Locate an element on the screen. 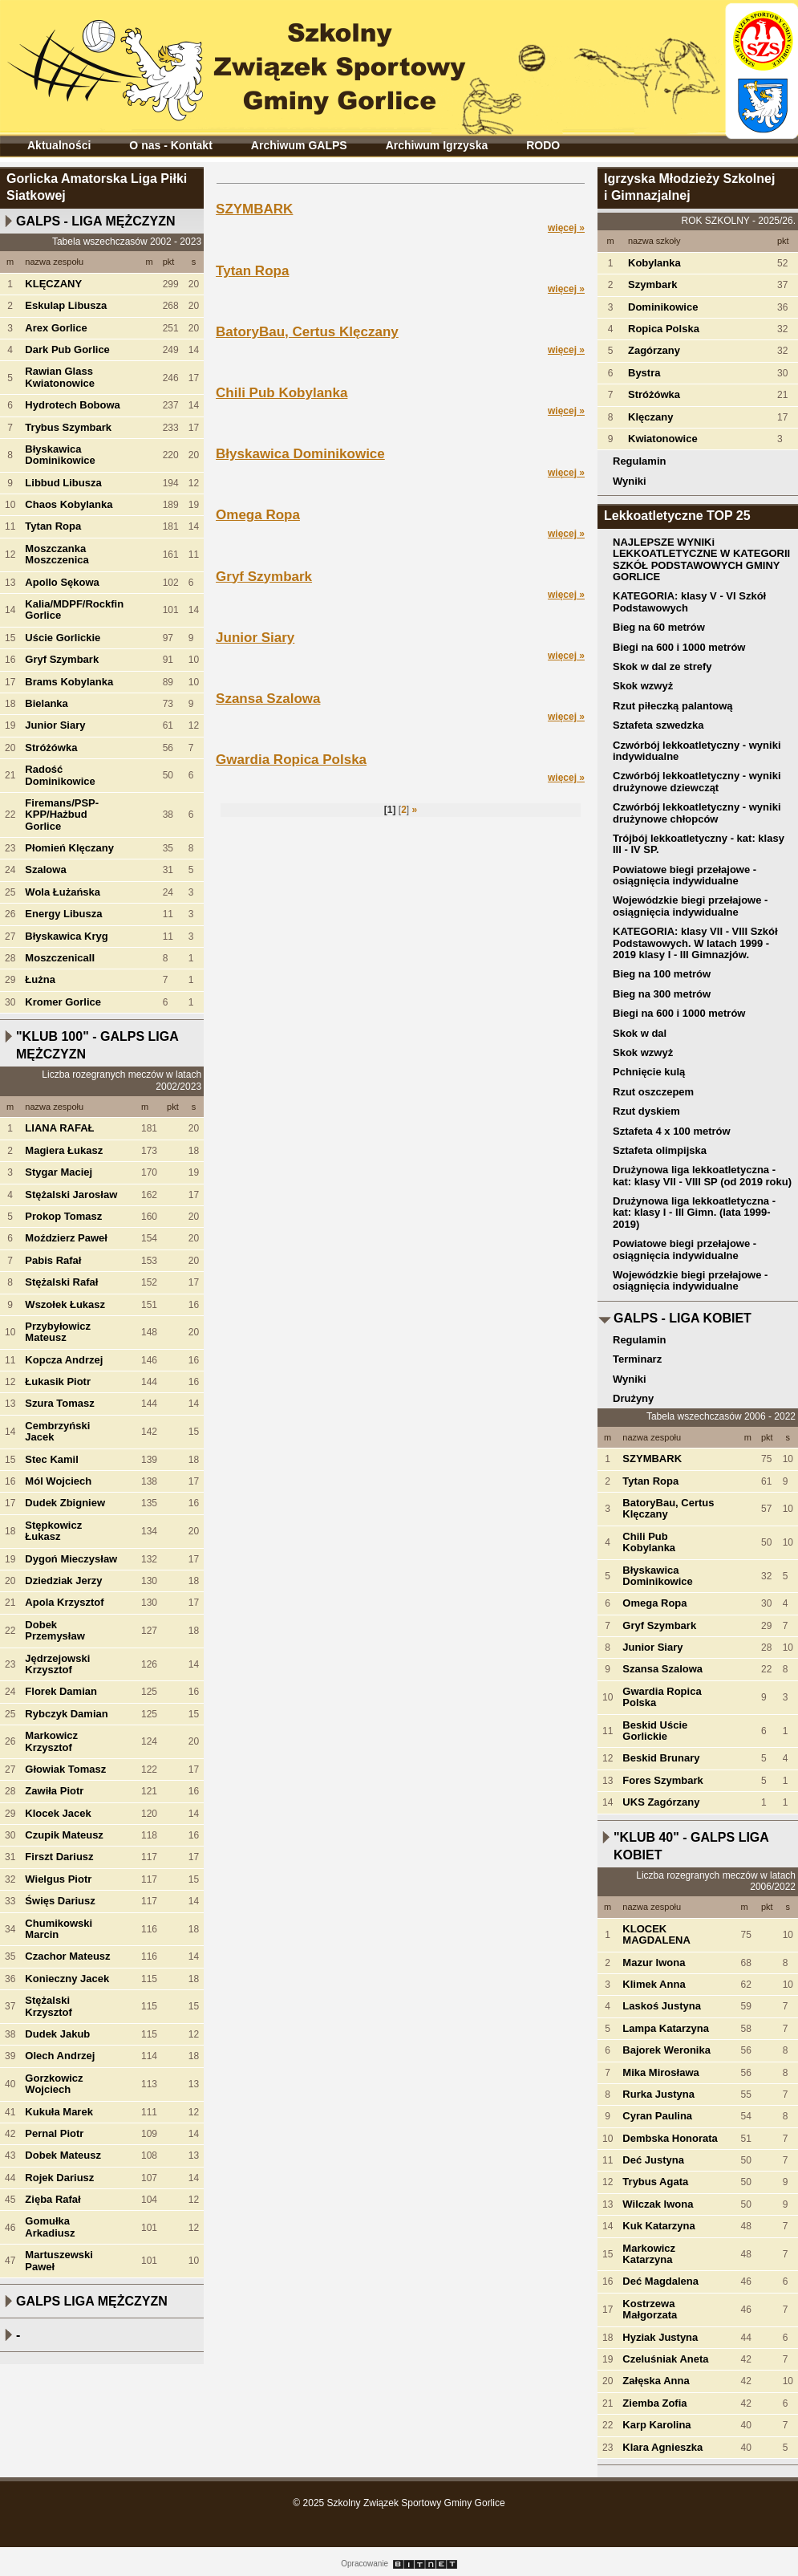 The image size is (798, 2576). Terminarz is located at coordinates (637, 1359).